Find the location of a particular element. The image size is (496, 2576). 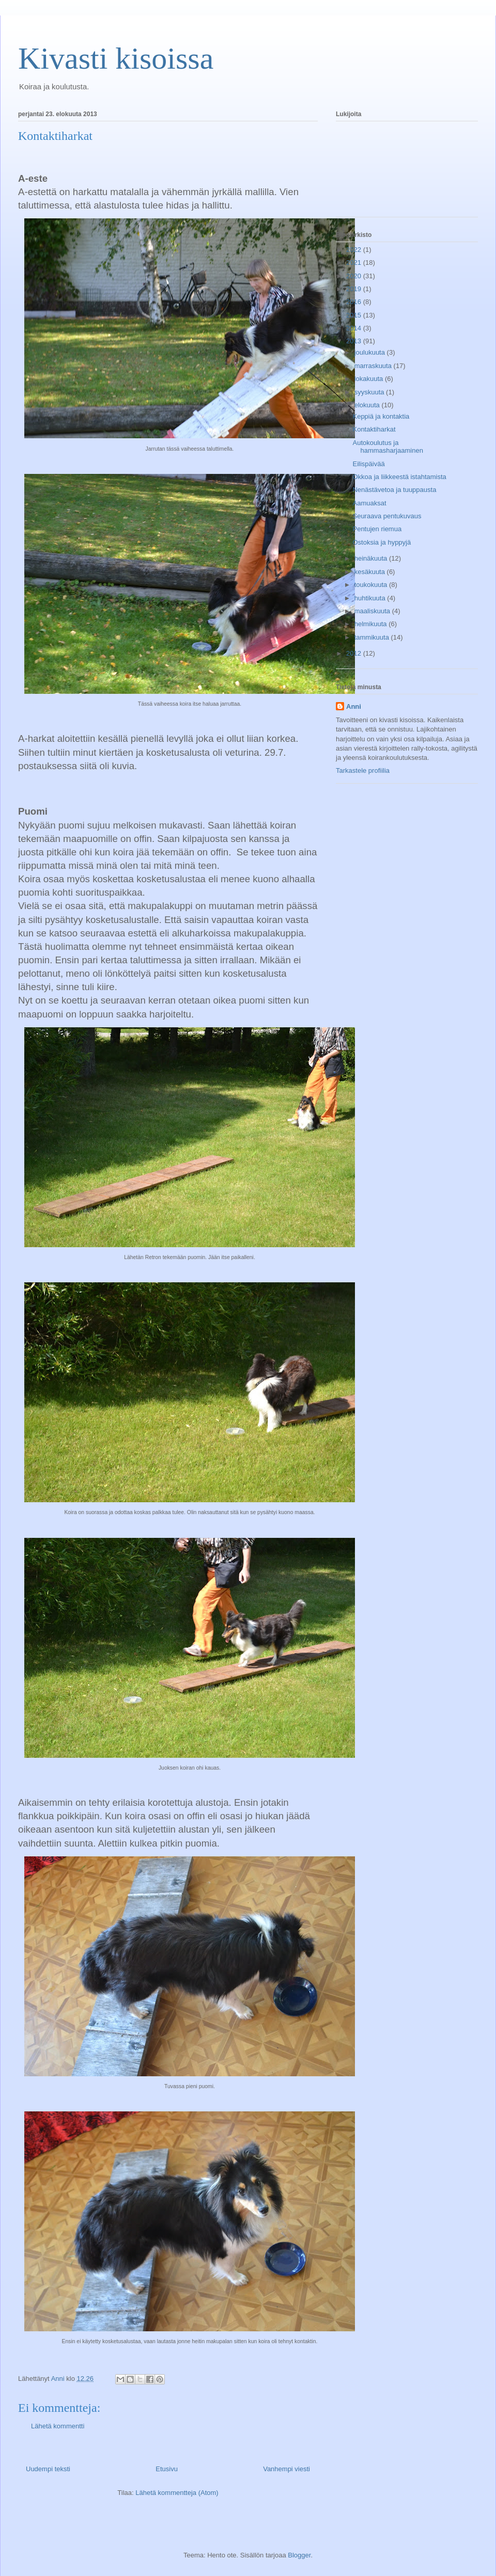

Tarkastele profiilia is located at coordinates (363, 770).